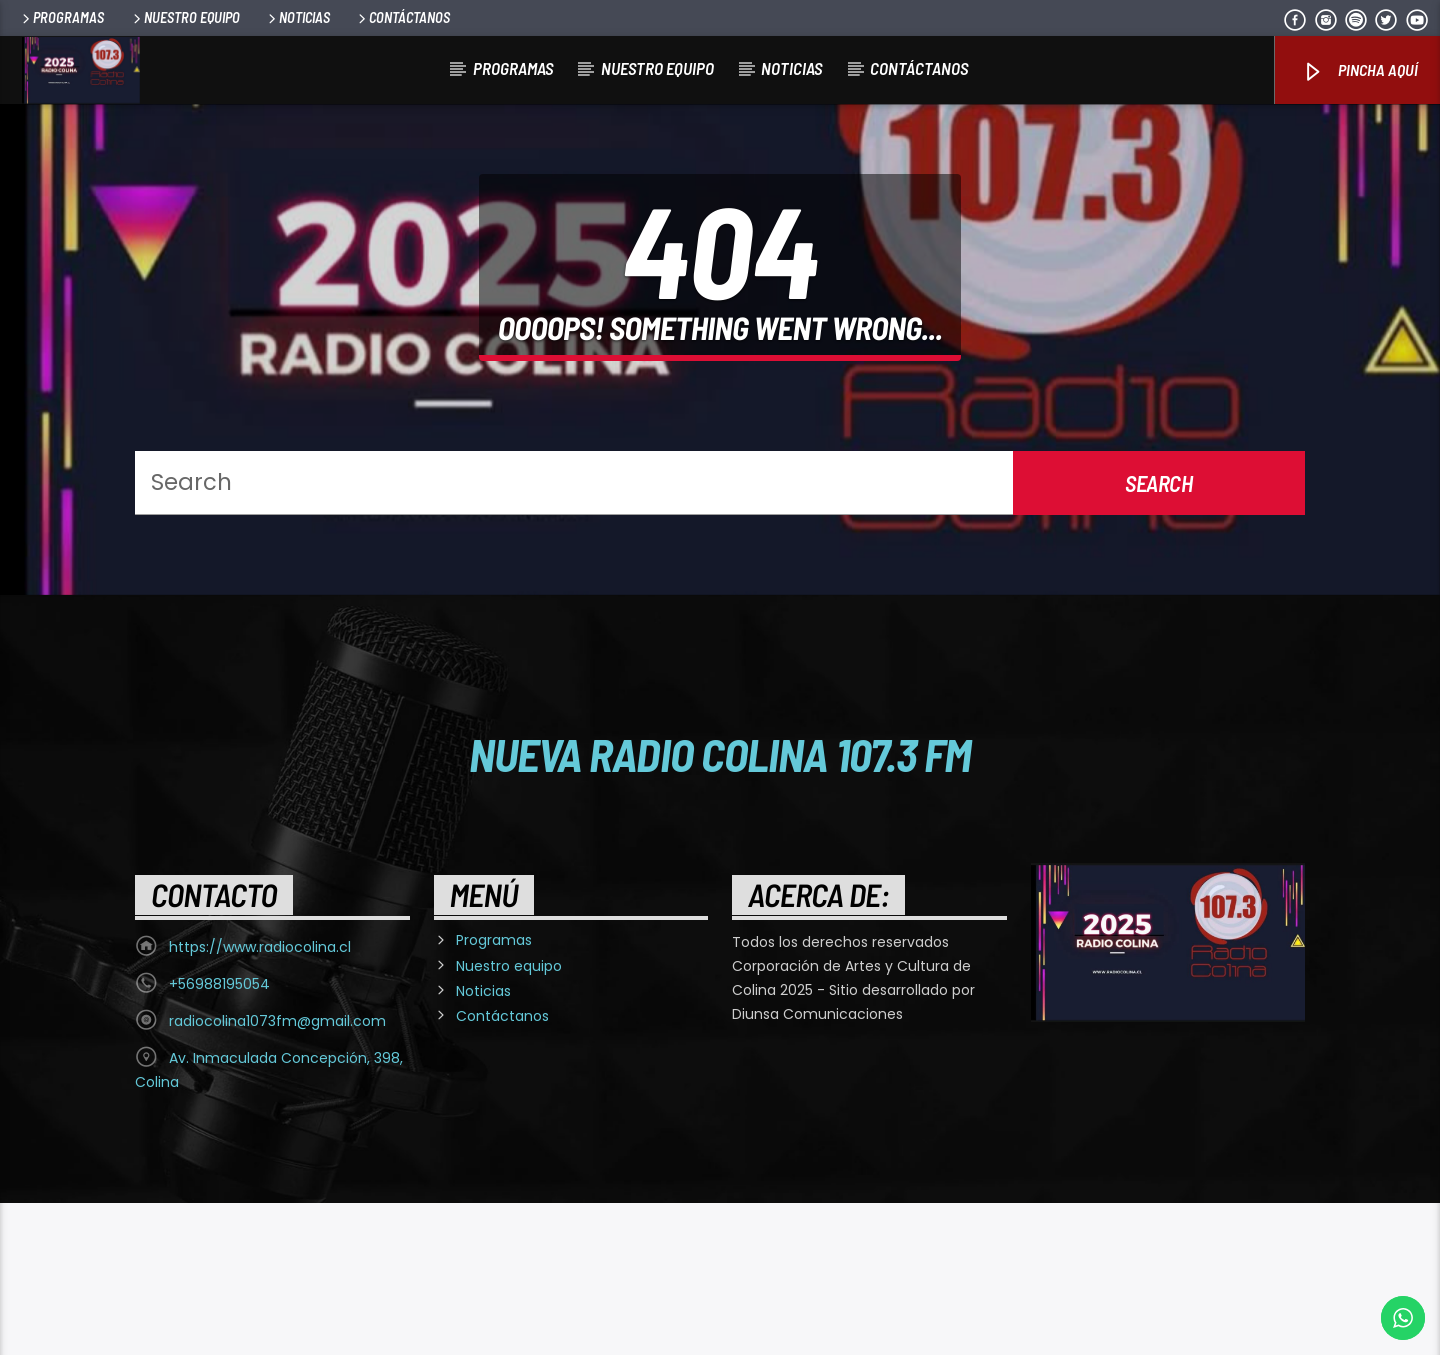  I want to click on Programas, so click(61, 17).